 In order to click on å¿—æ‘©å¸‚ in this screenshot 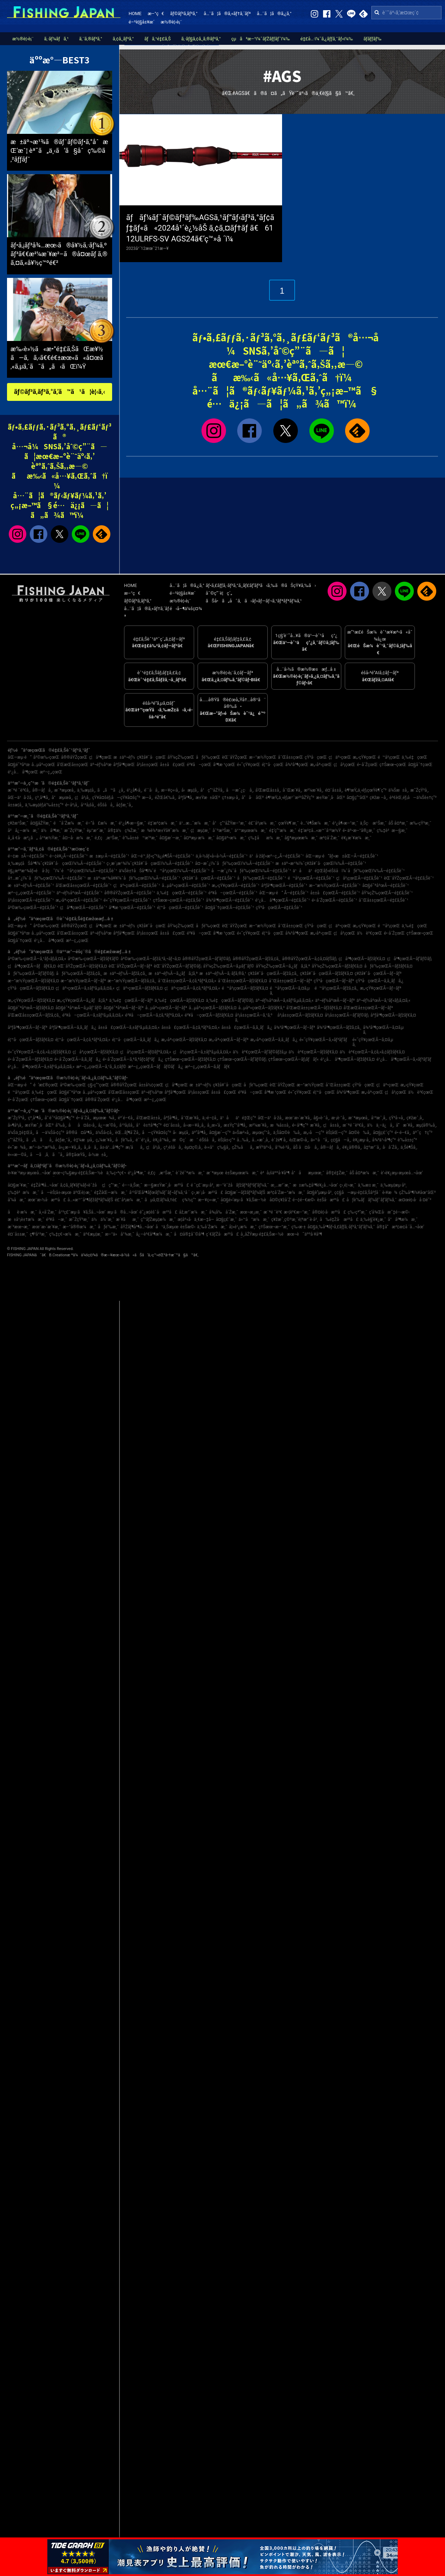, I will do `click(107, 1125)`.